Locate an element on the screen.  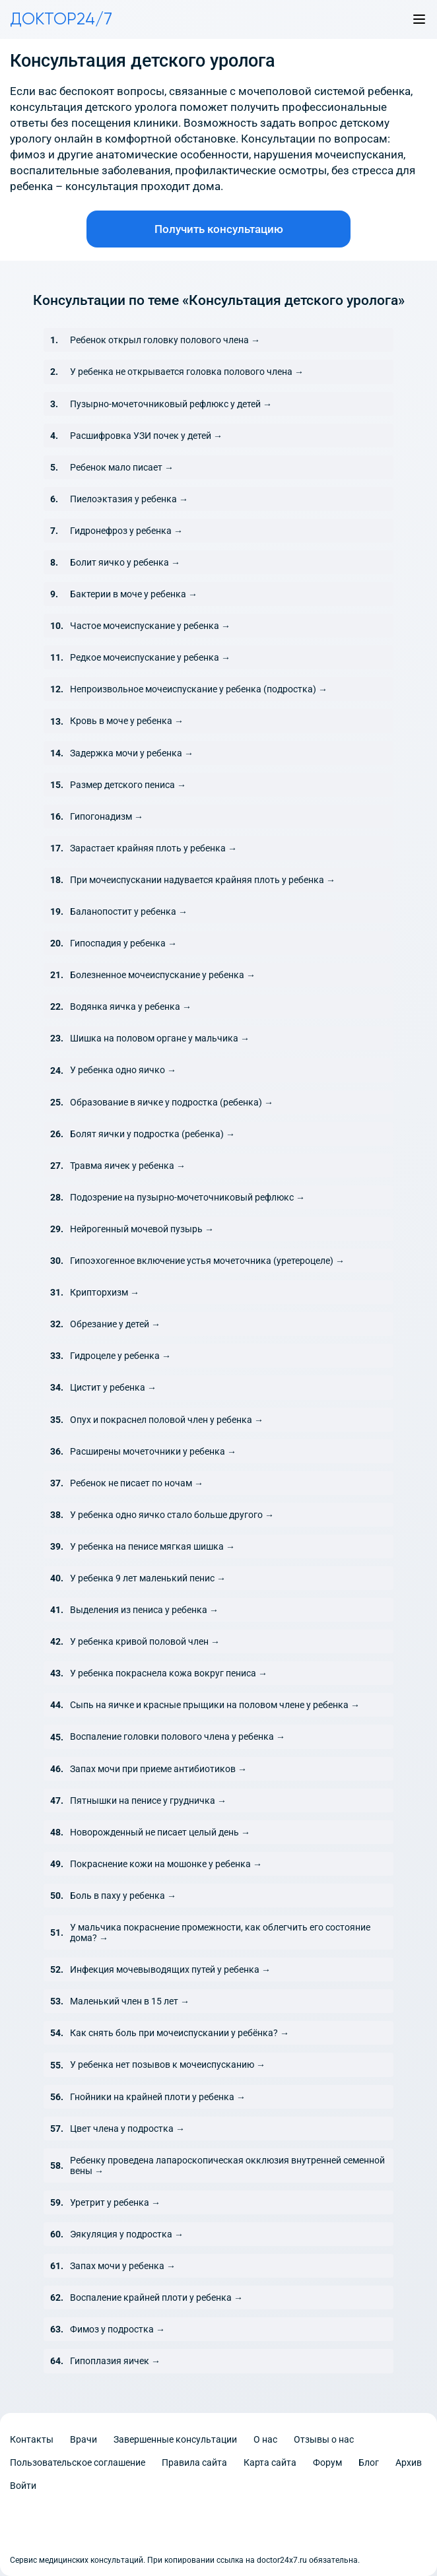
При мочеиспускании надувается крайняя плоть у ребенка → is located at coordinates (202, 880).